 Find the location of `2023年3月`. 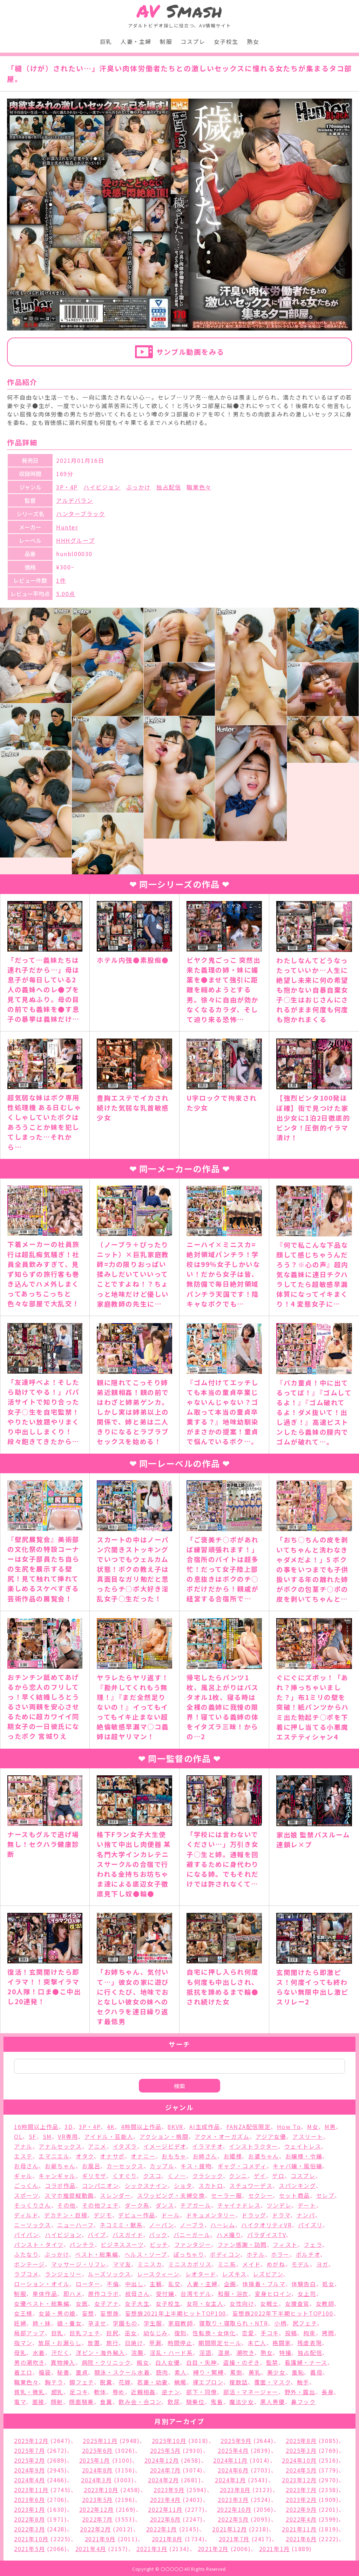

2023年3月 is located at coordinates (233, 2499).